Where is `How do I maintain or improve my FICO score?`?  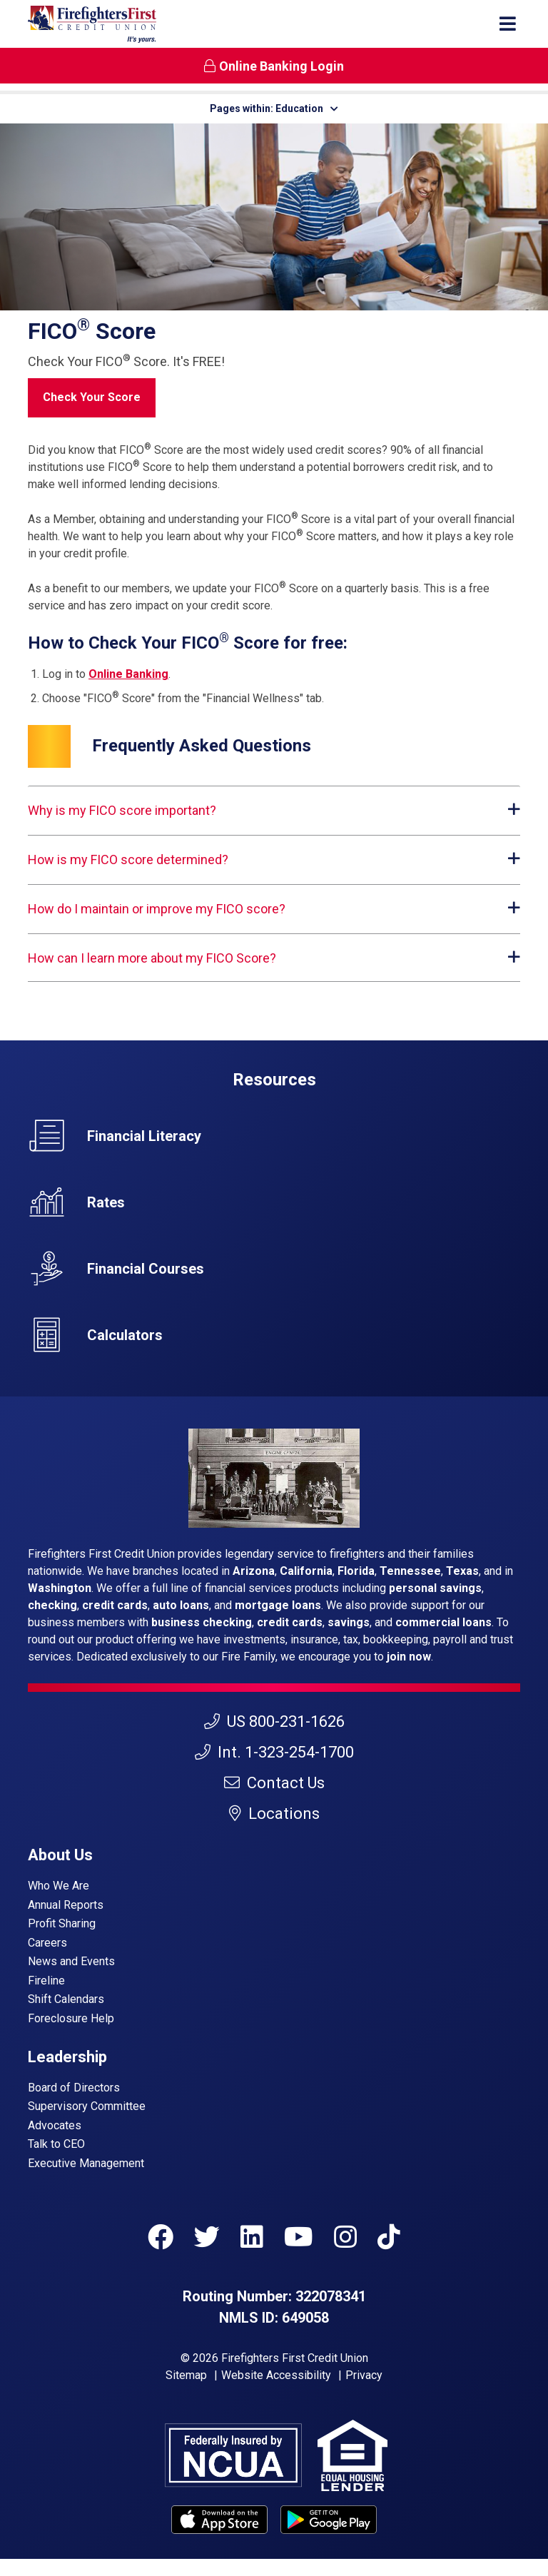 How do I maintain or improve my FICO score? is located at coordinates (156, 908).